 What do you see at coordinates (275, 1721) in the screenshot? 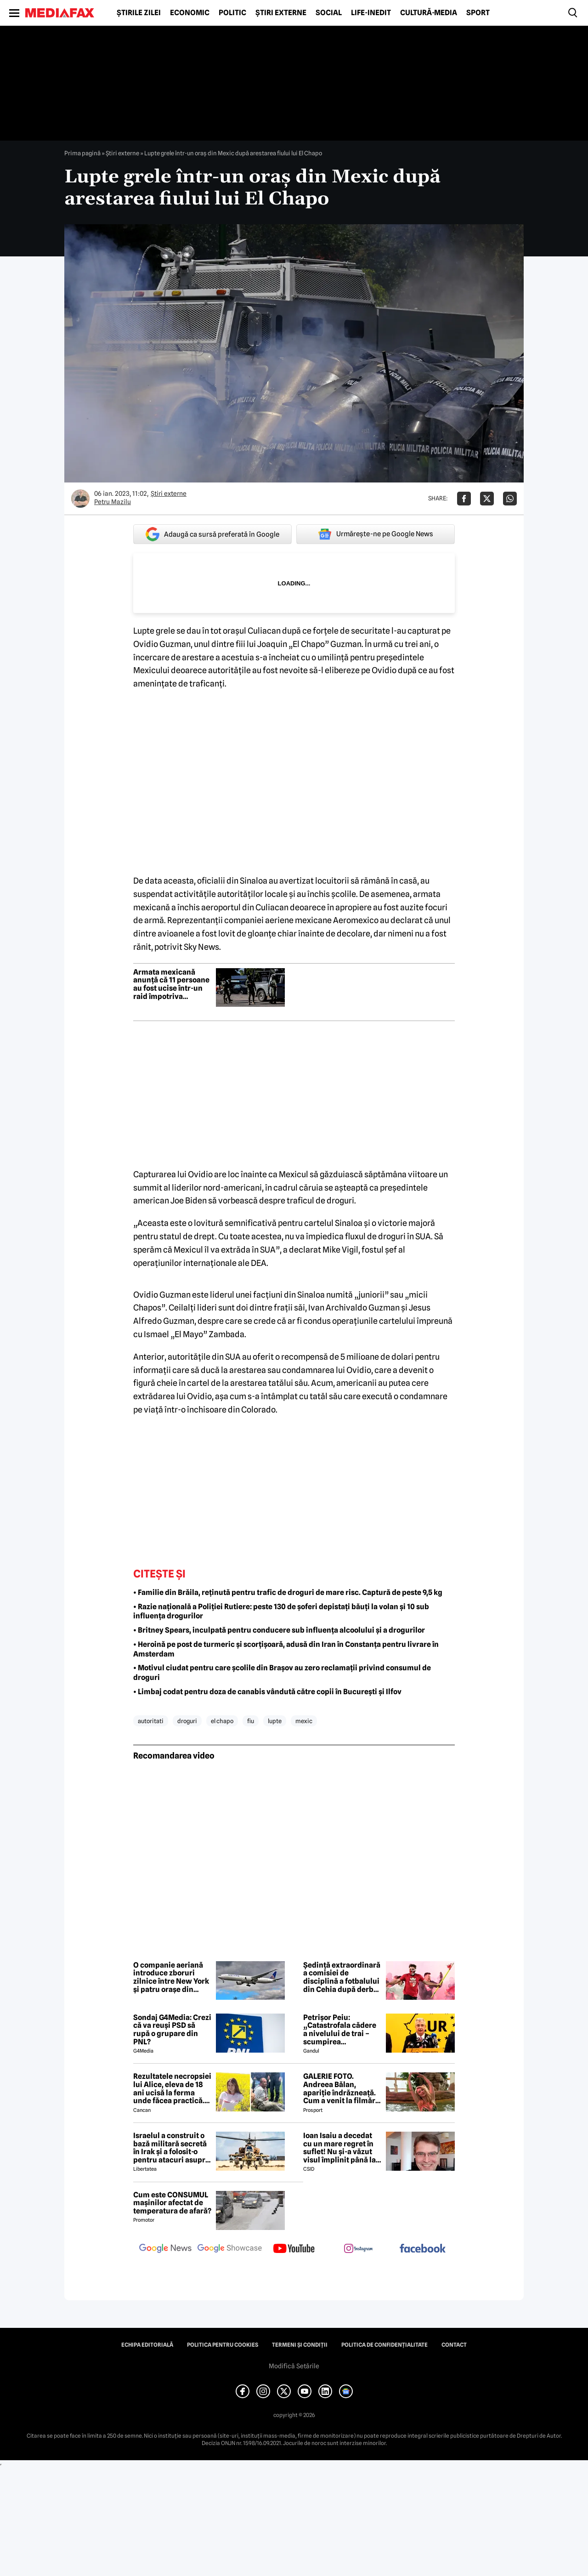
I see `lupte` at bounding box center [275, 1721].